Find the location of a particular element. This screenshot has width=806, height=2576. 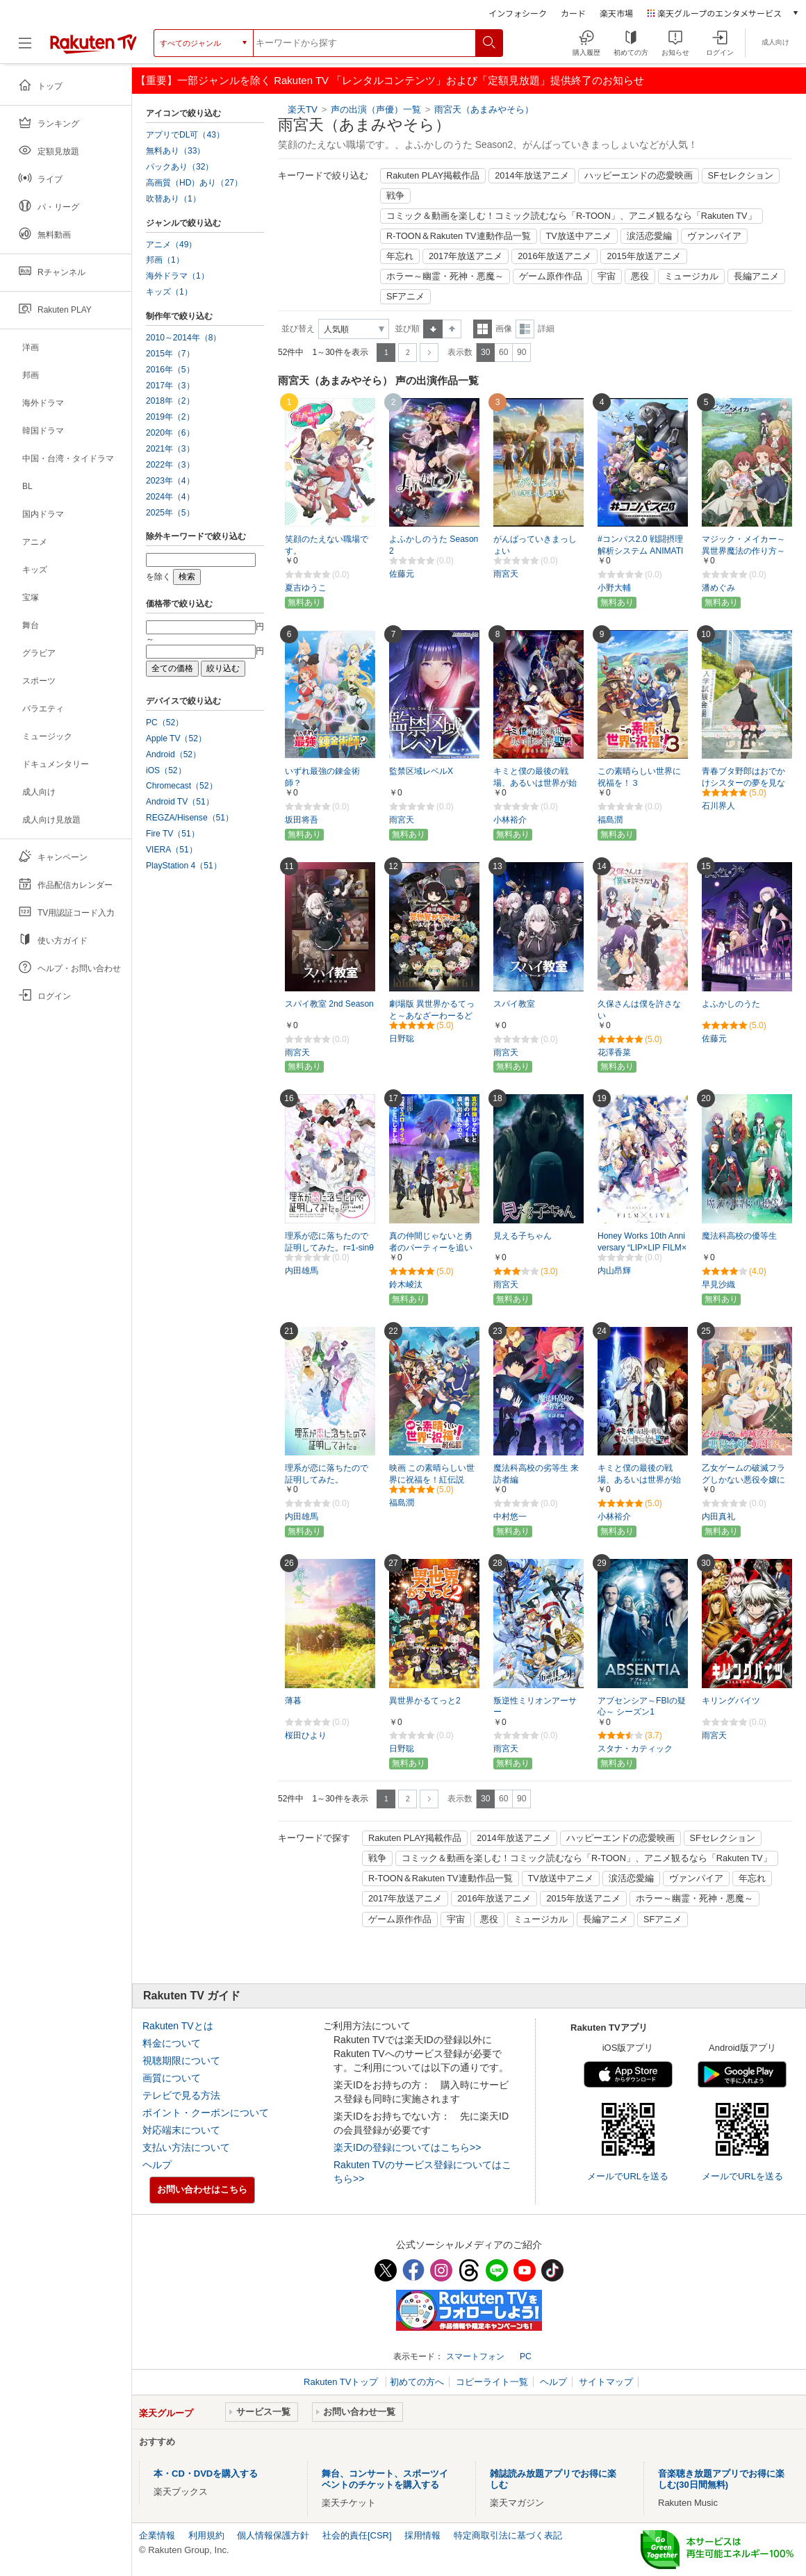

吹替あり（1） is located at coordinates (173, 199).